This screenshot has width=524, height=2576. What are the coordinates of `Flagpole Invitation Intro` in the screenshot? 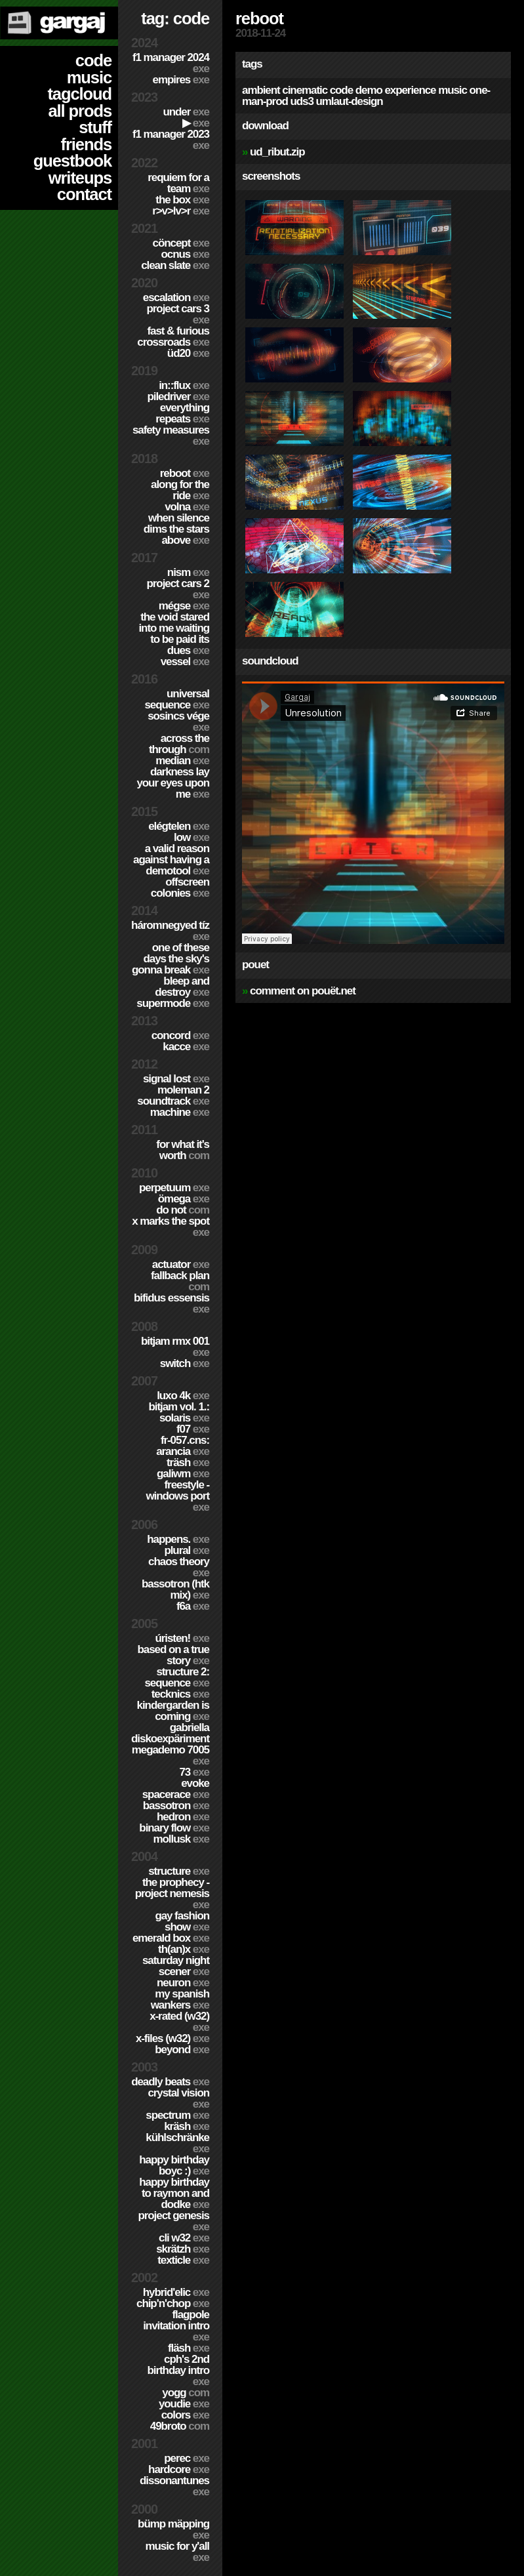 It's located at (176, 2325).